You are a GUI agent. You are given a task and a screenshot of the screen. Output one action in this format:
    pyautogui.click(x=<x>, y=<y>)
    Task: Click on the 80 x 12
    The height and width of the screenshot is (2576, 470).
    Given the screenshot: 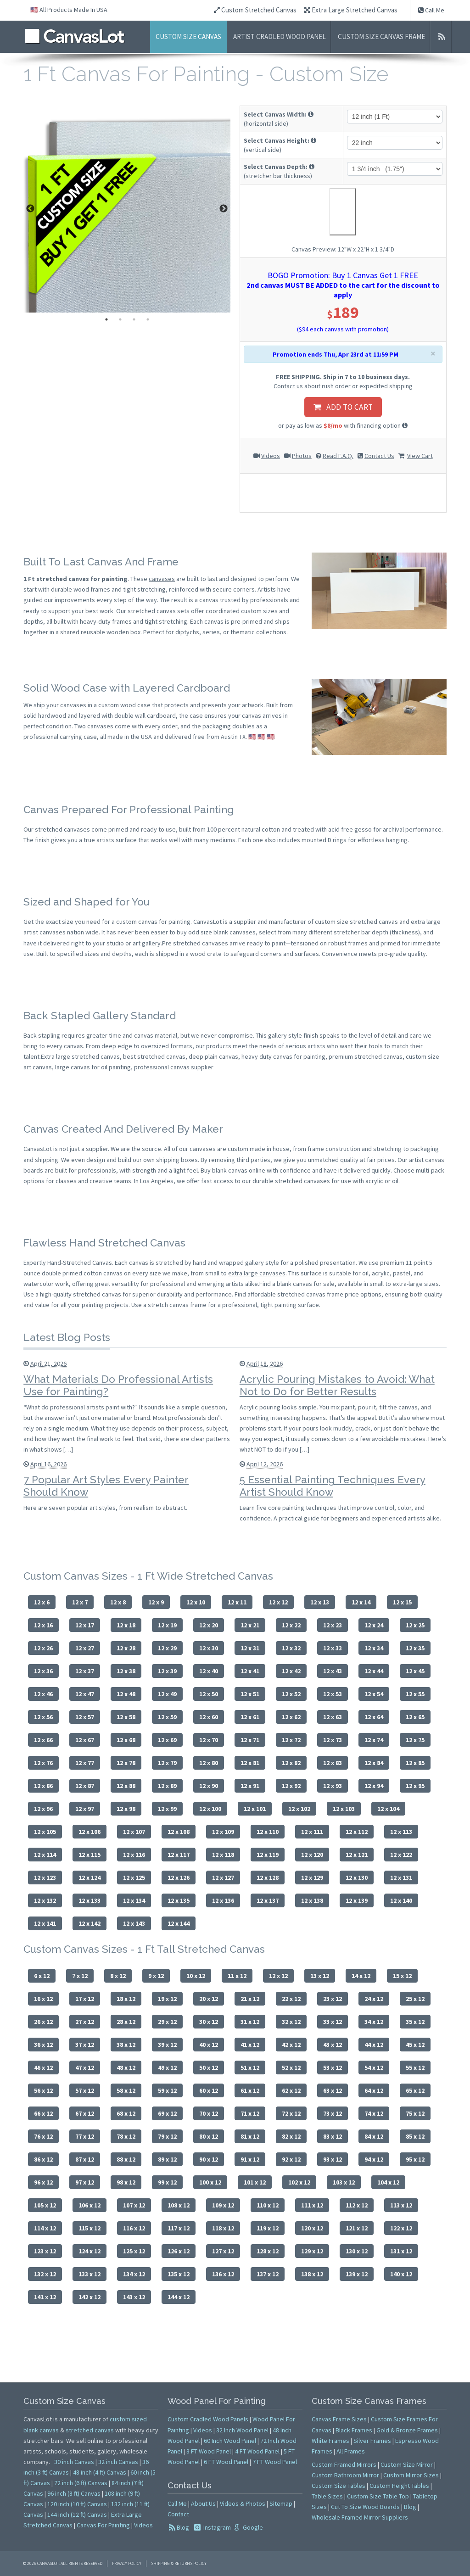 What is the action you would take?
    pyautogui.click(x=208, y=2136)
    